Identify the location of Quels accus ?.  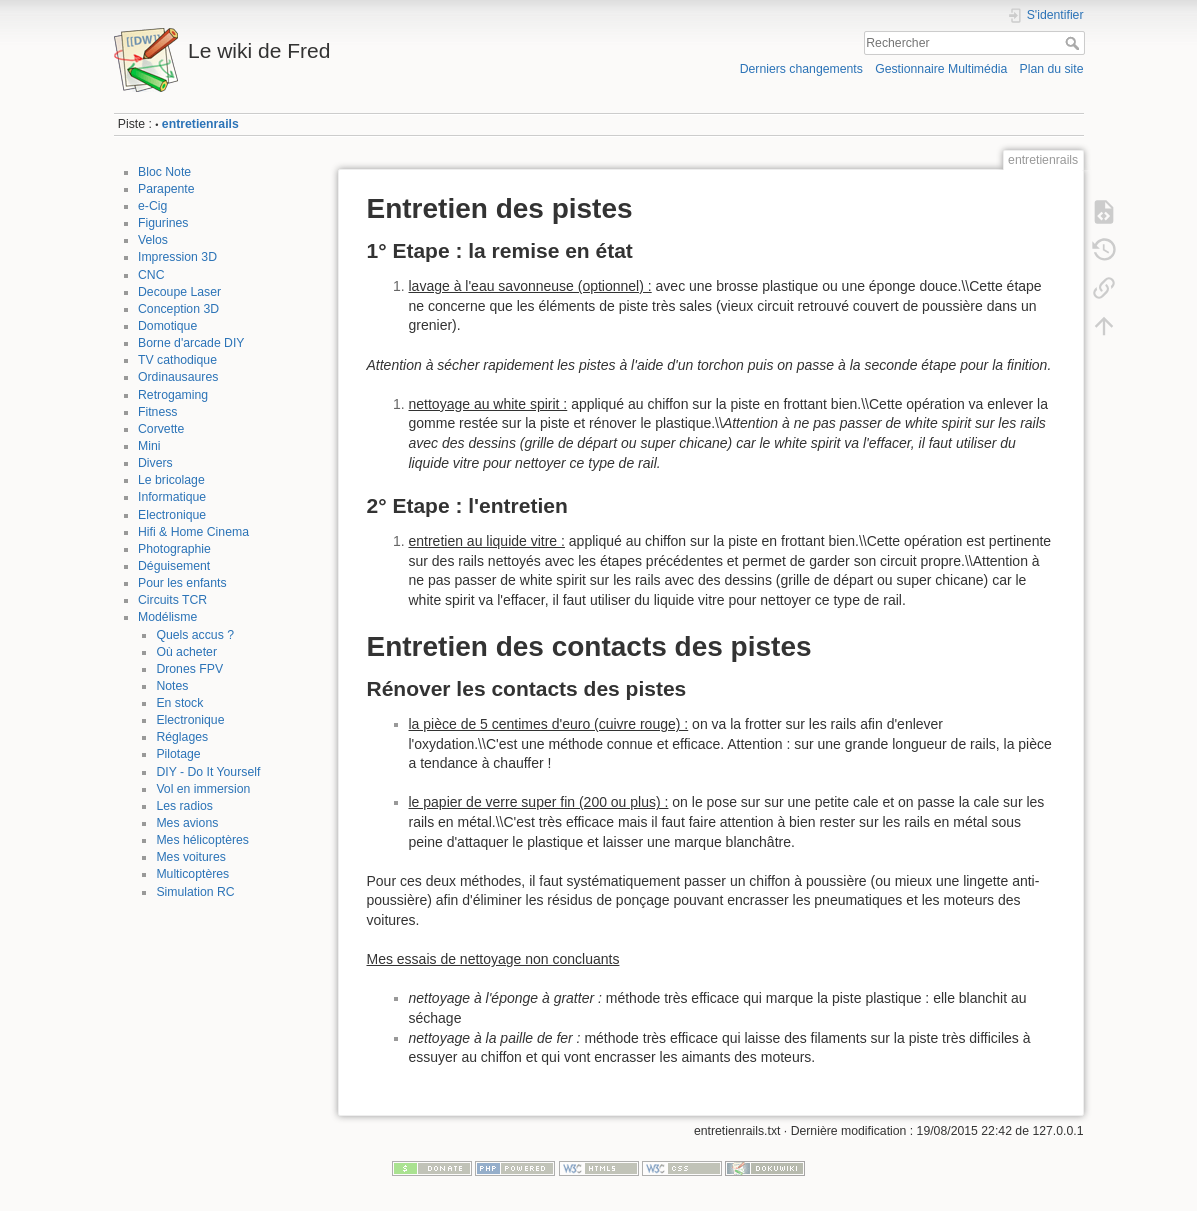
(195, 635).